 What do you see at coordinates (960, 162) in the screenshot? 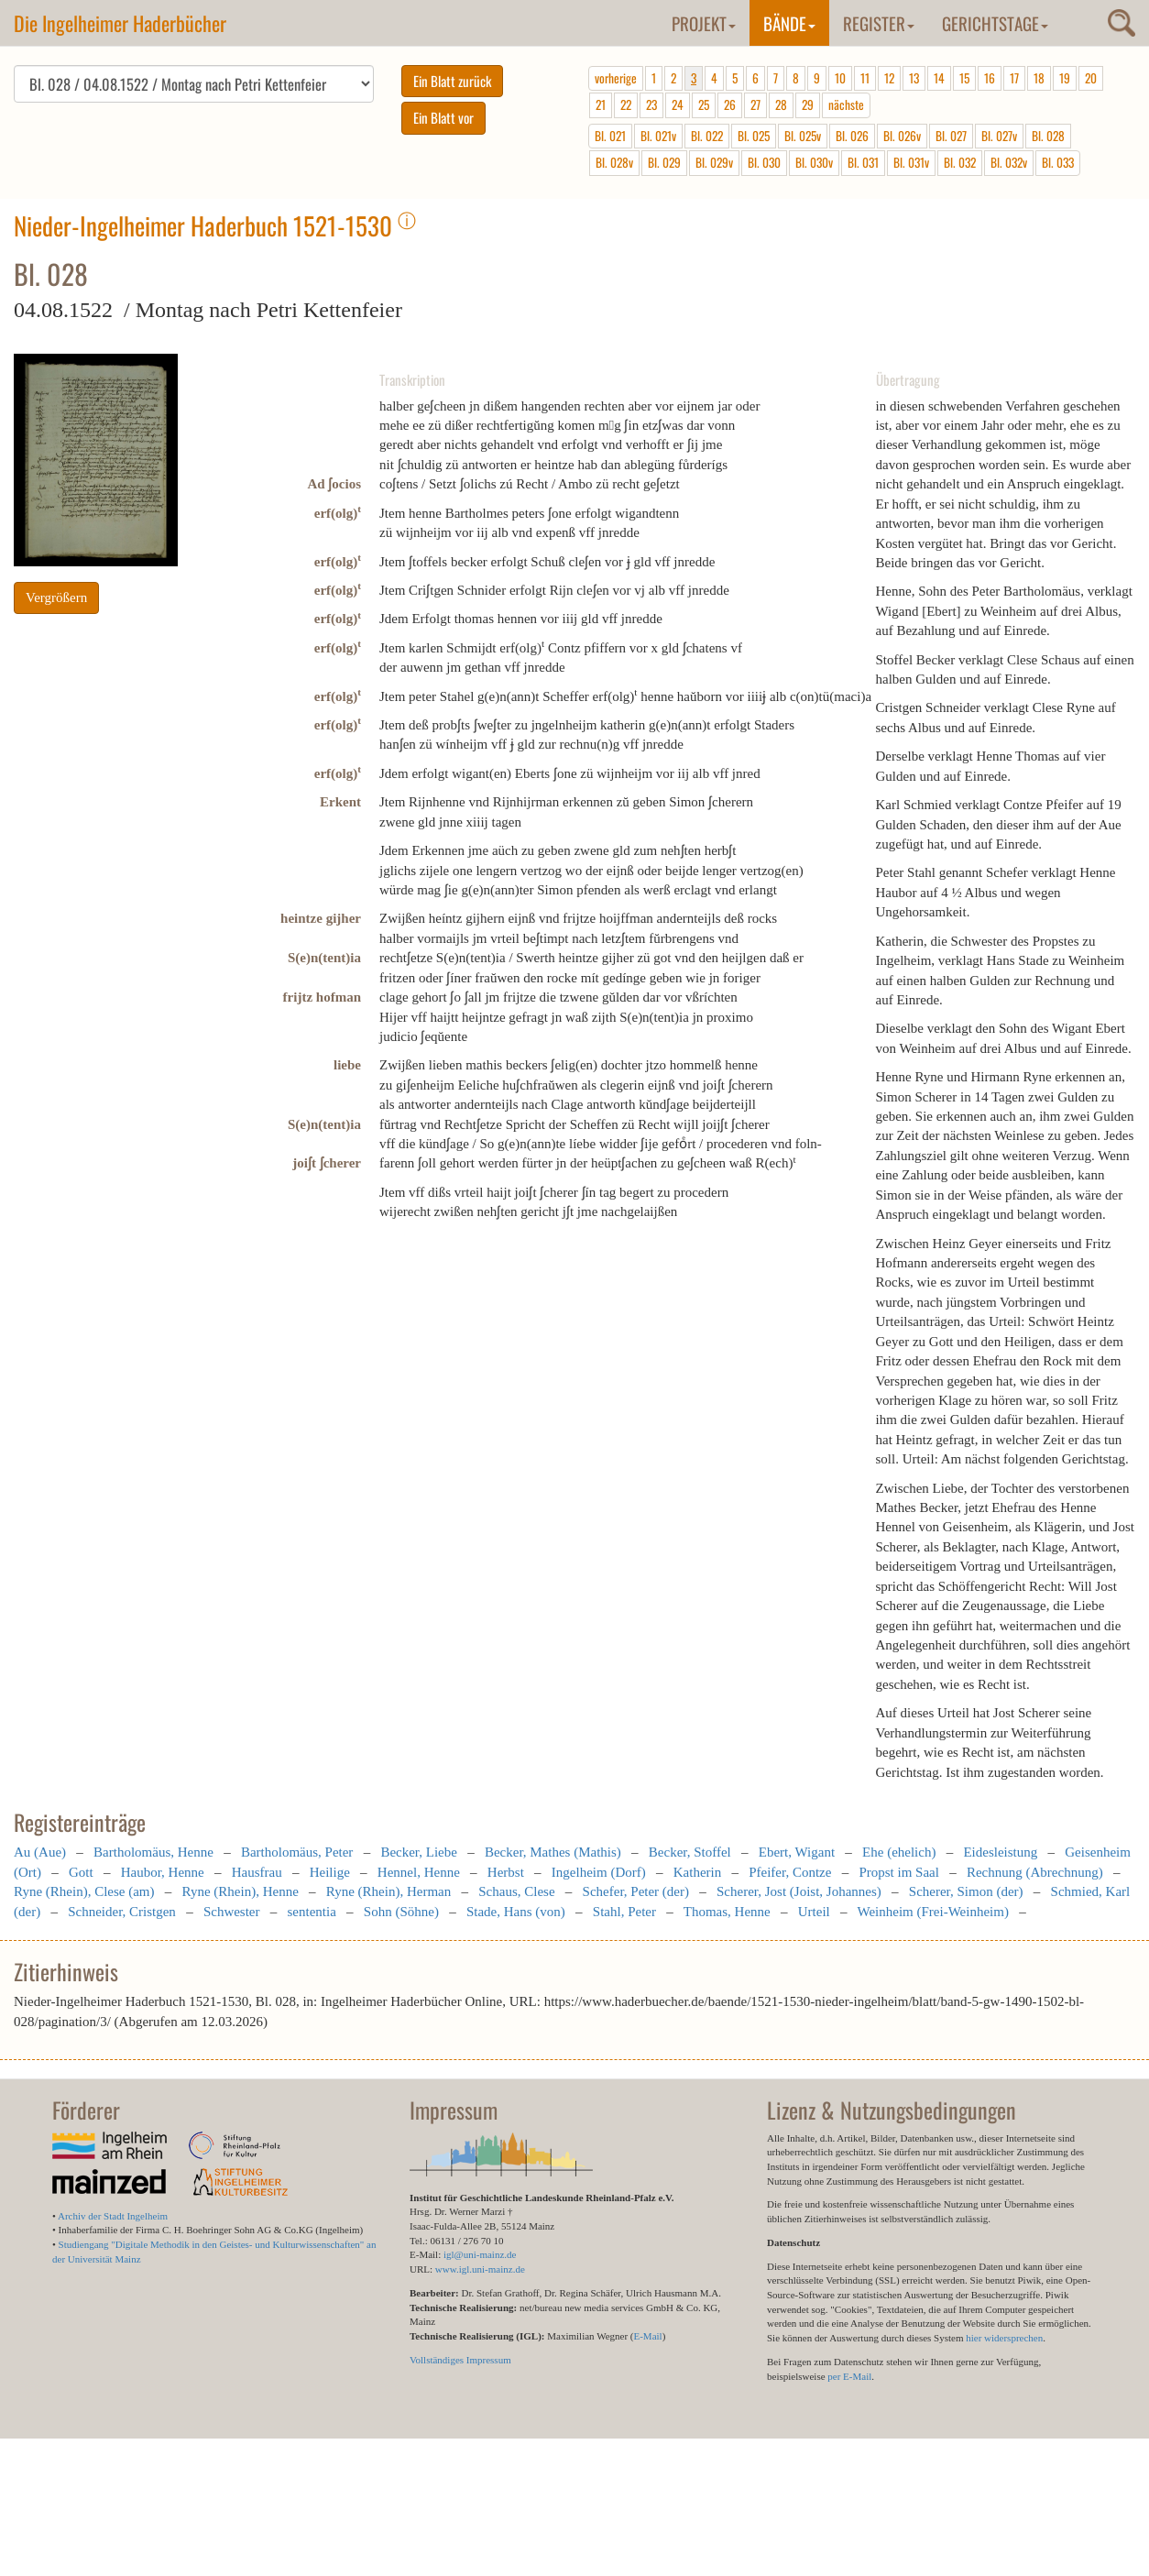
I see `Bl. 032` at bounding box center [960, 162].